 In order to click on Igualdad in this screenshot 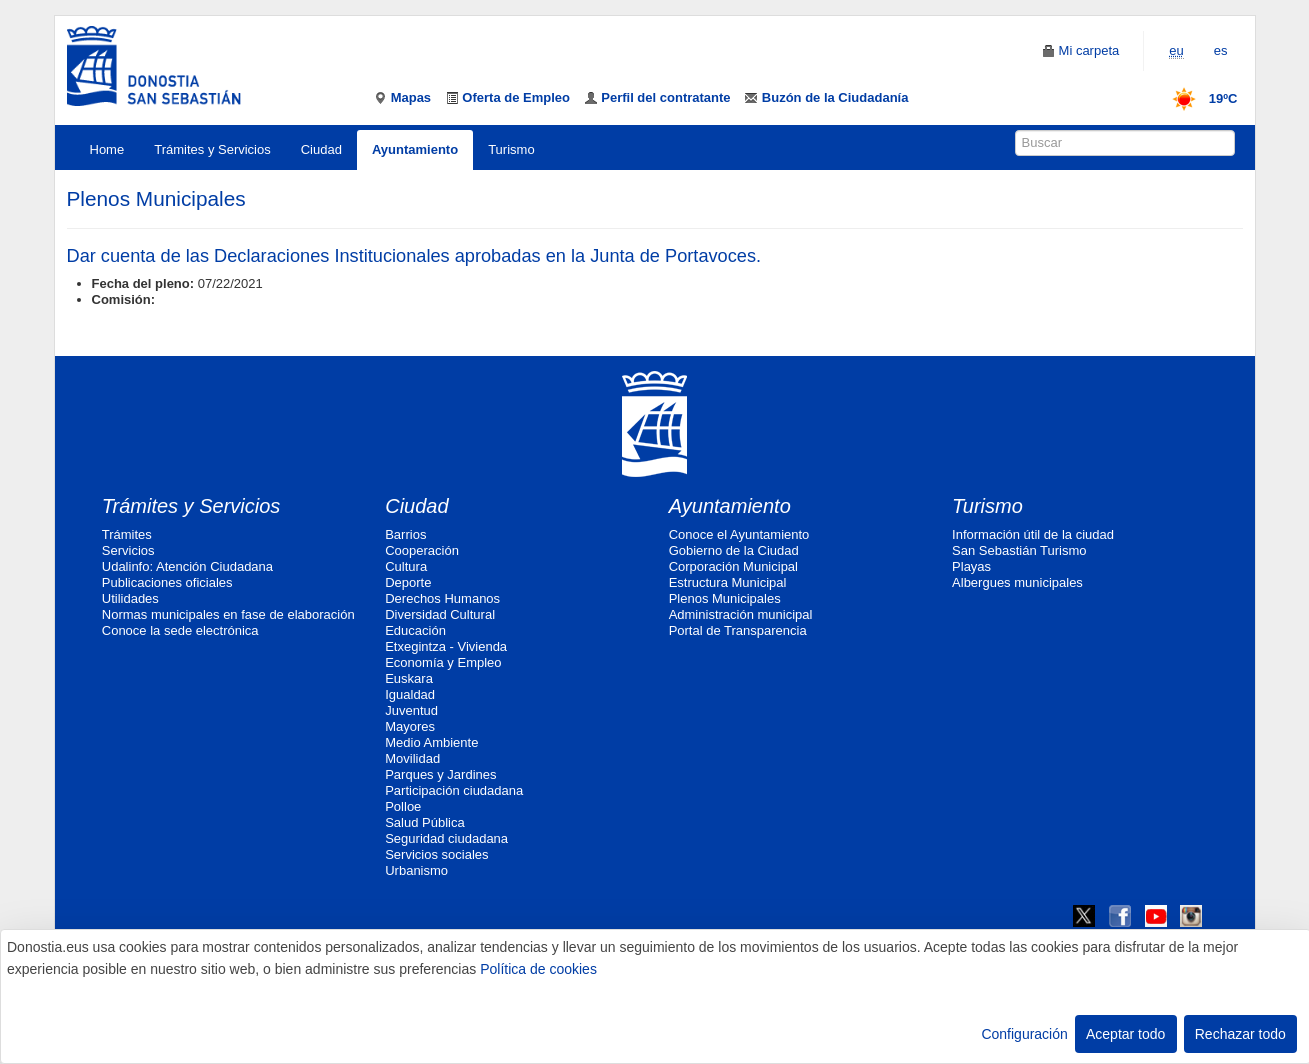, I will do `click(410, 694)`.